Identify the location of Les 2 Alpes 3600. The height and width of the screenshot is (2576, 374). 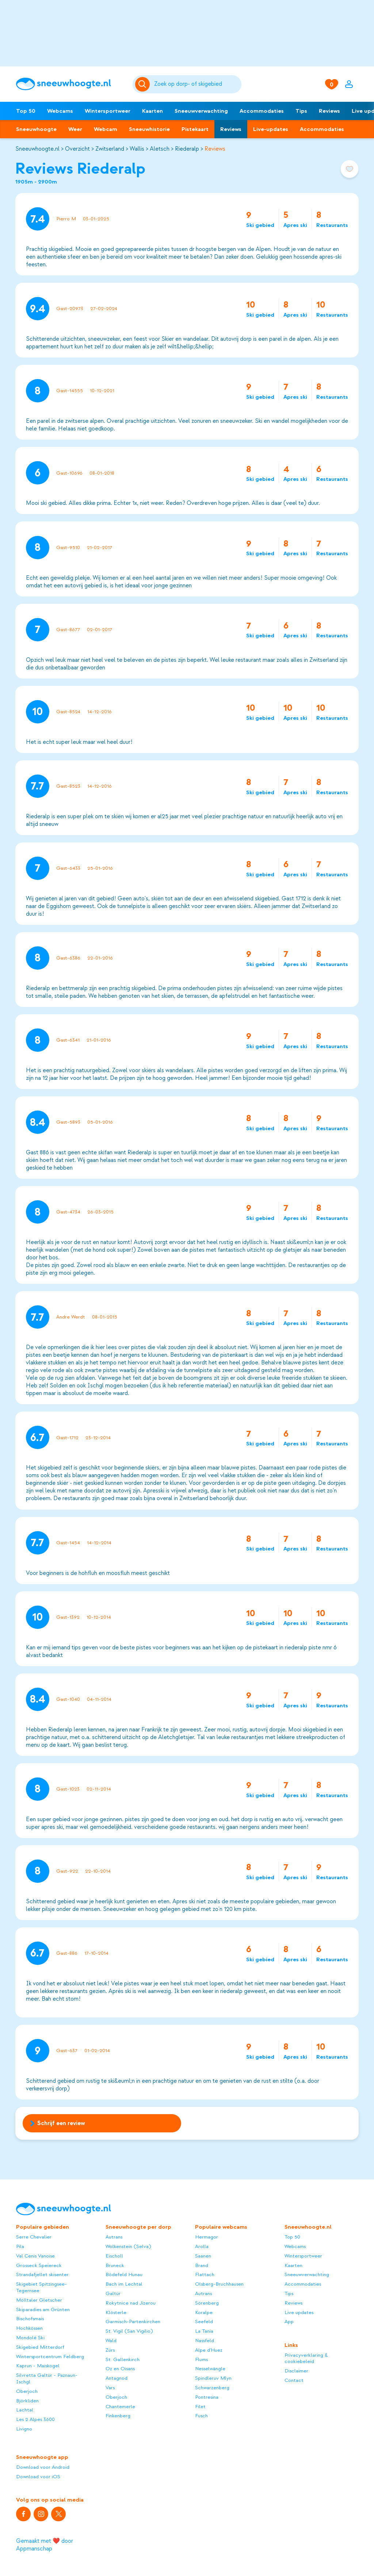
(35, 2419).